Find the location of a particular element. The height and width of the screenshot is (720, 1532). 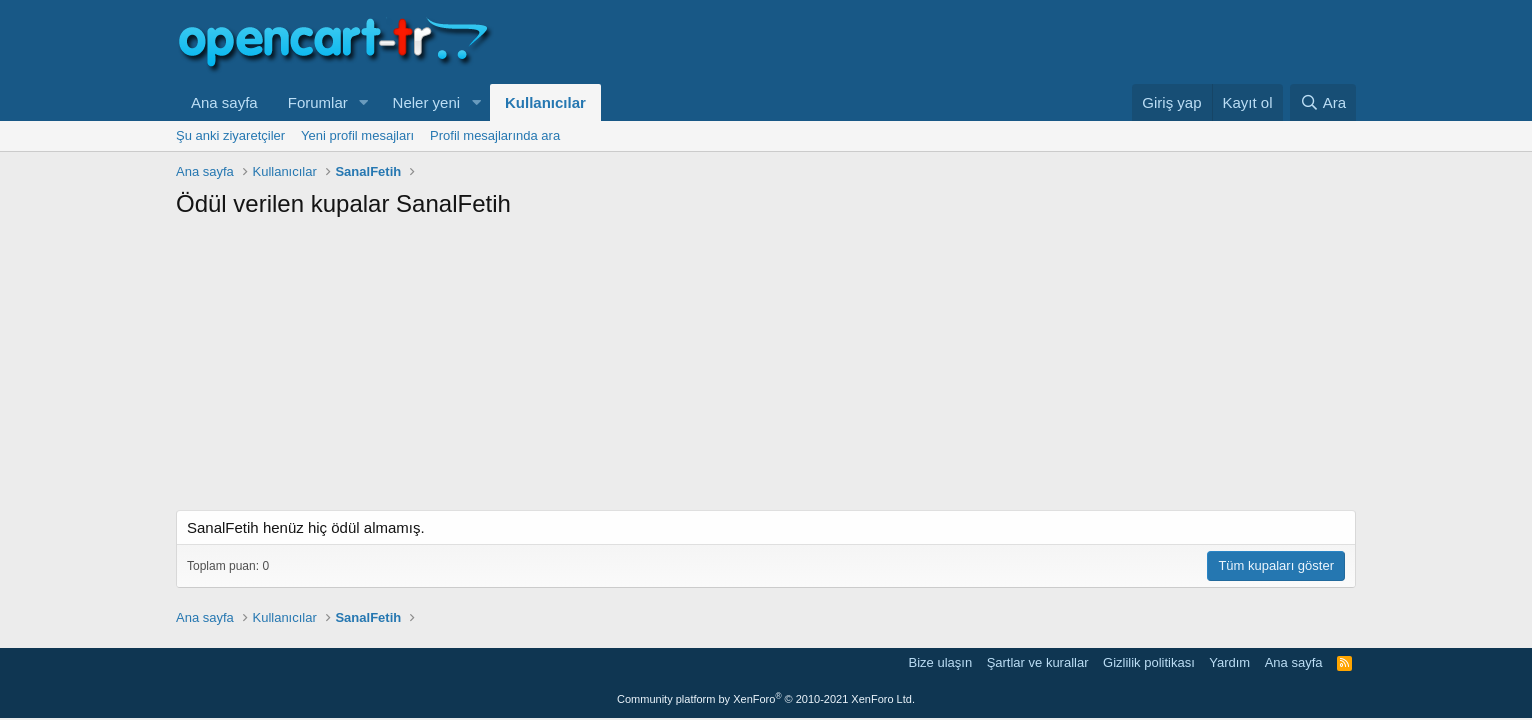

Yardım is located at coordinates (1229, 662).